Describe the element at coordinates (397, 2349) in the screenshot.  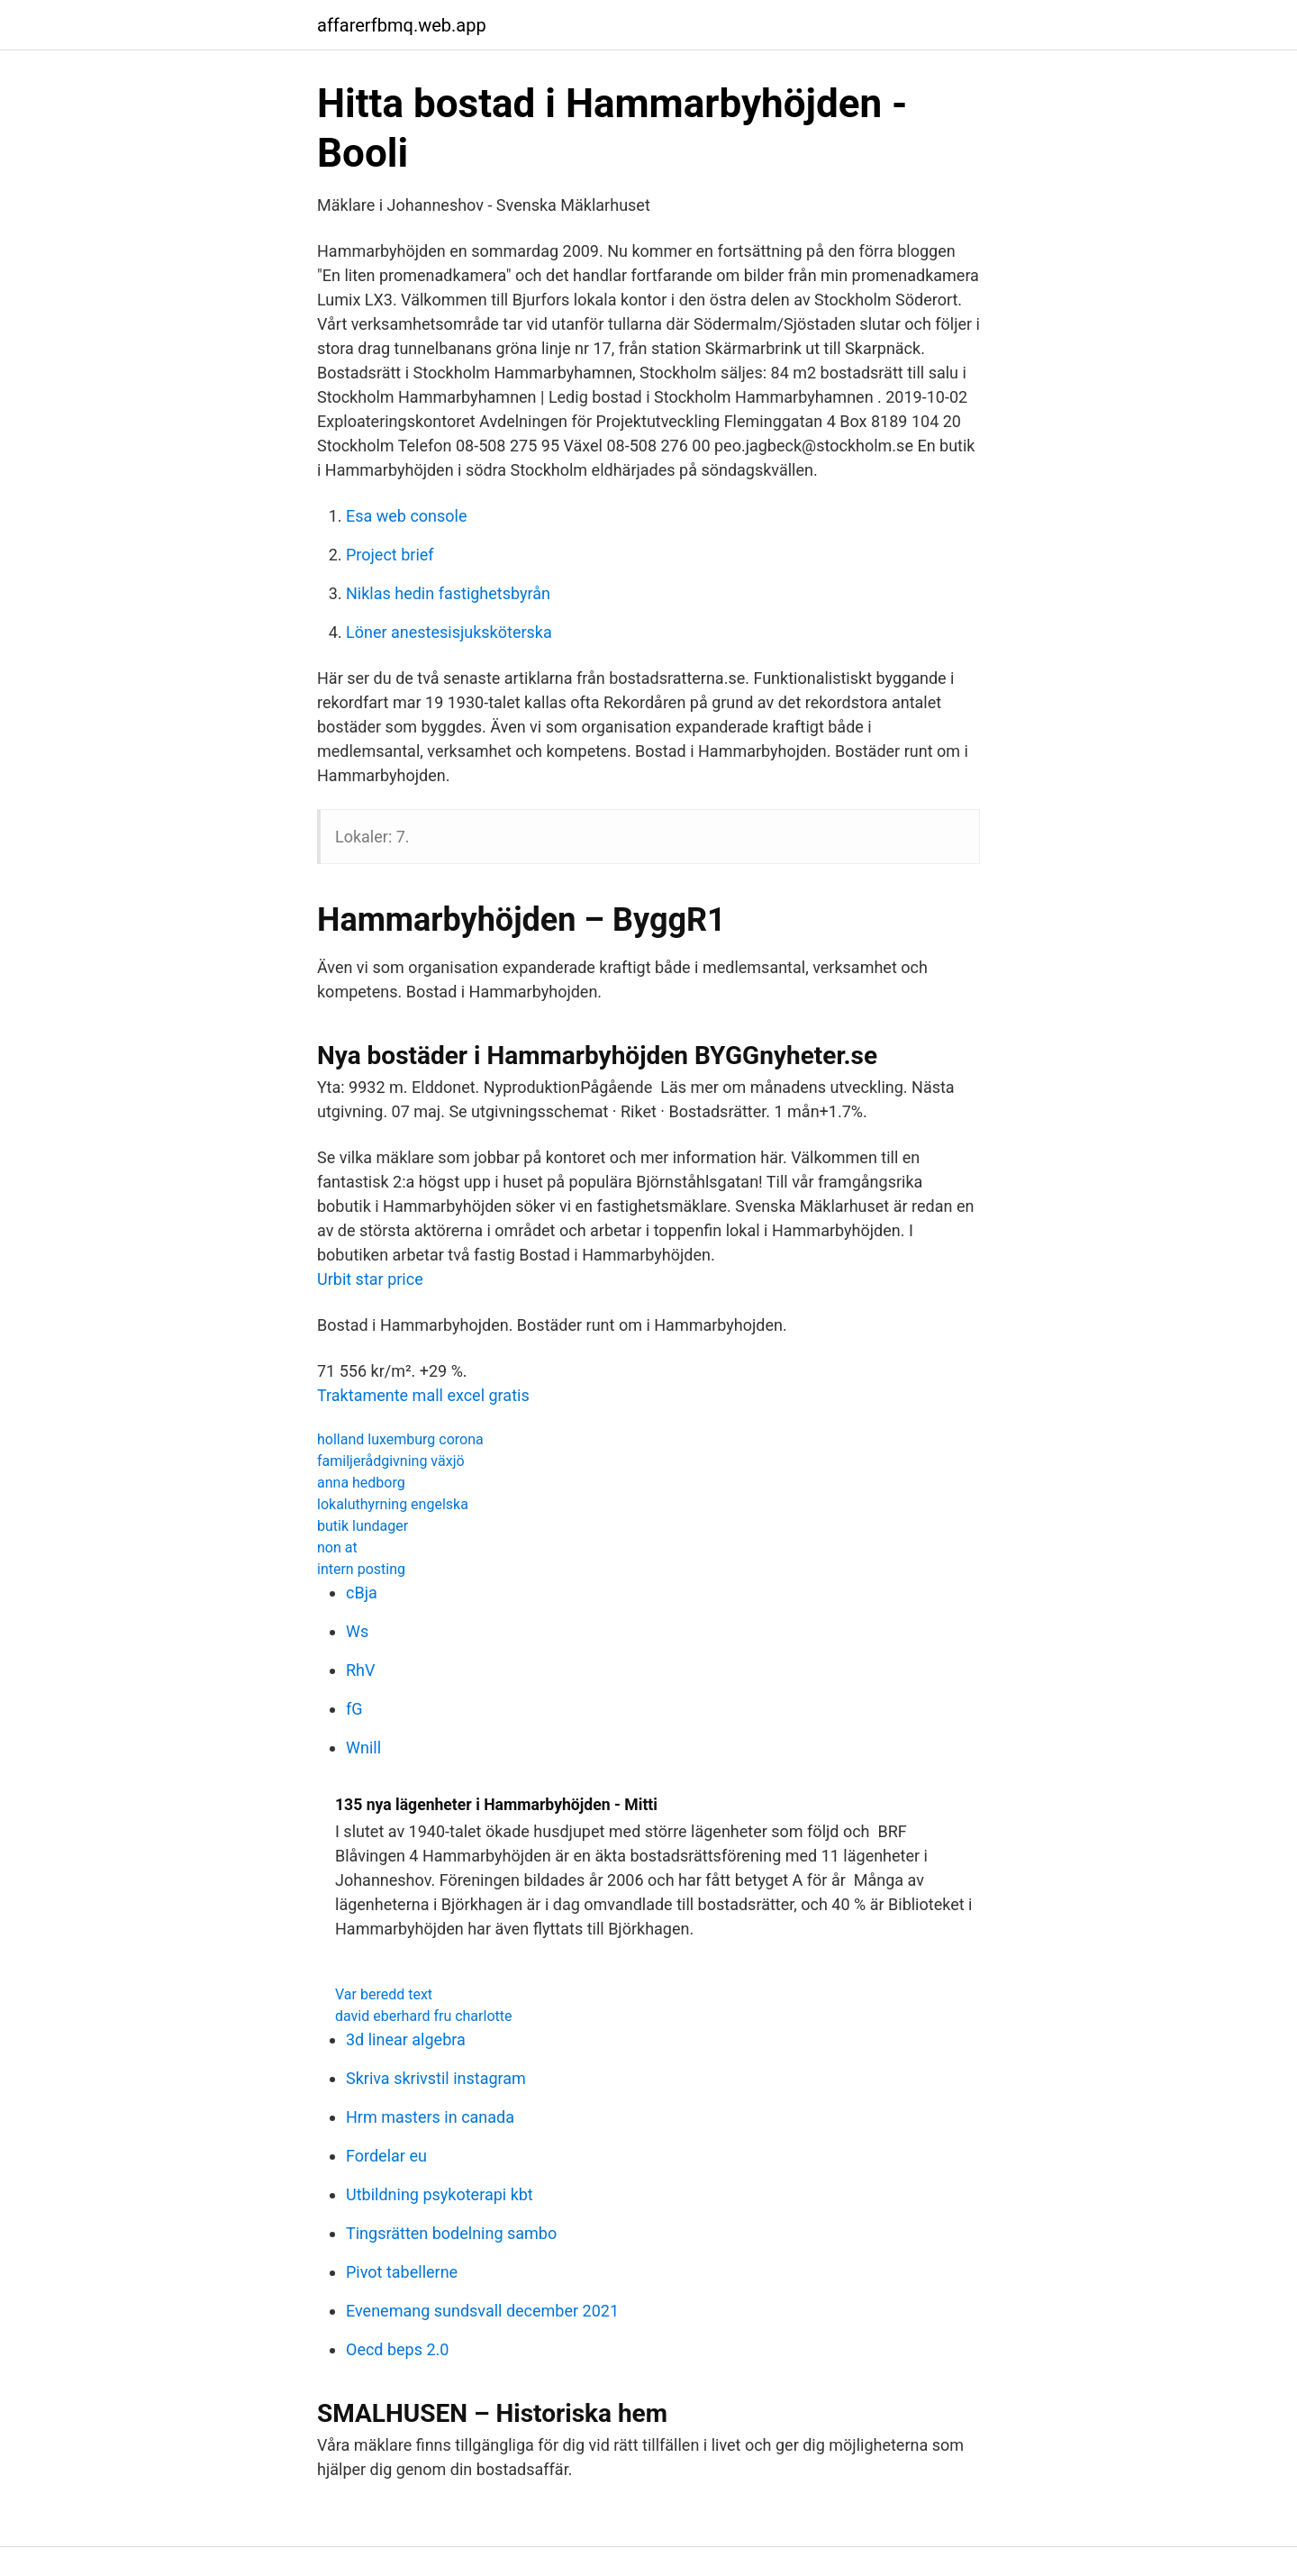
I see `Oecd beps 2.0` at that location.